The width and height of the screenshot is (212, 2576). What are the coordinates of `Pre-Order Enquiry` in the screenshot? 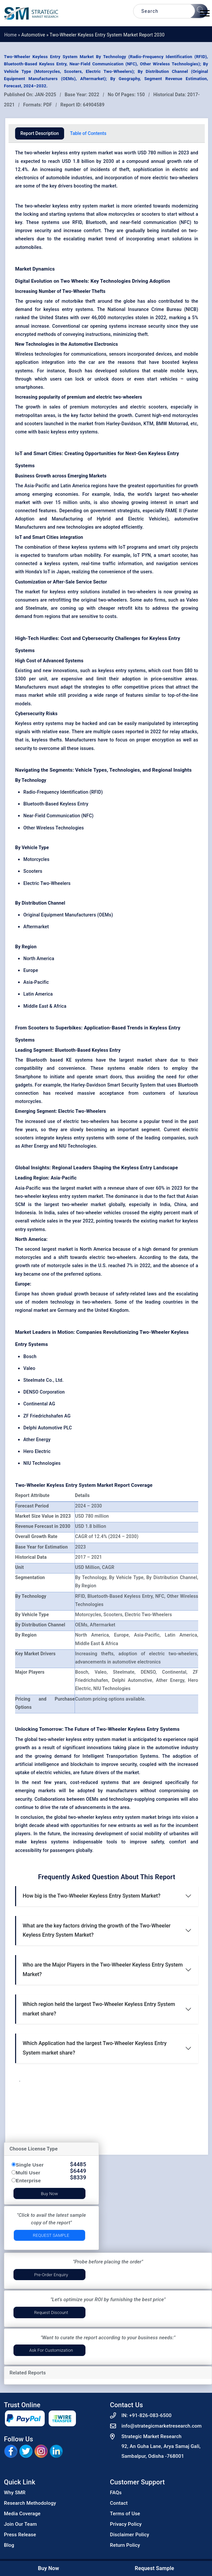 It's located at (51, 2274).